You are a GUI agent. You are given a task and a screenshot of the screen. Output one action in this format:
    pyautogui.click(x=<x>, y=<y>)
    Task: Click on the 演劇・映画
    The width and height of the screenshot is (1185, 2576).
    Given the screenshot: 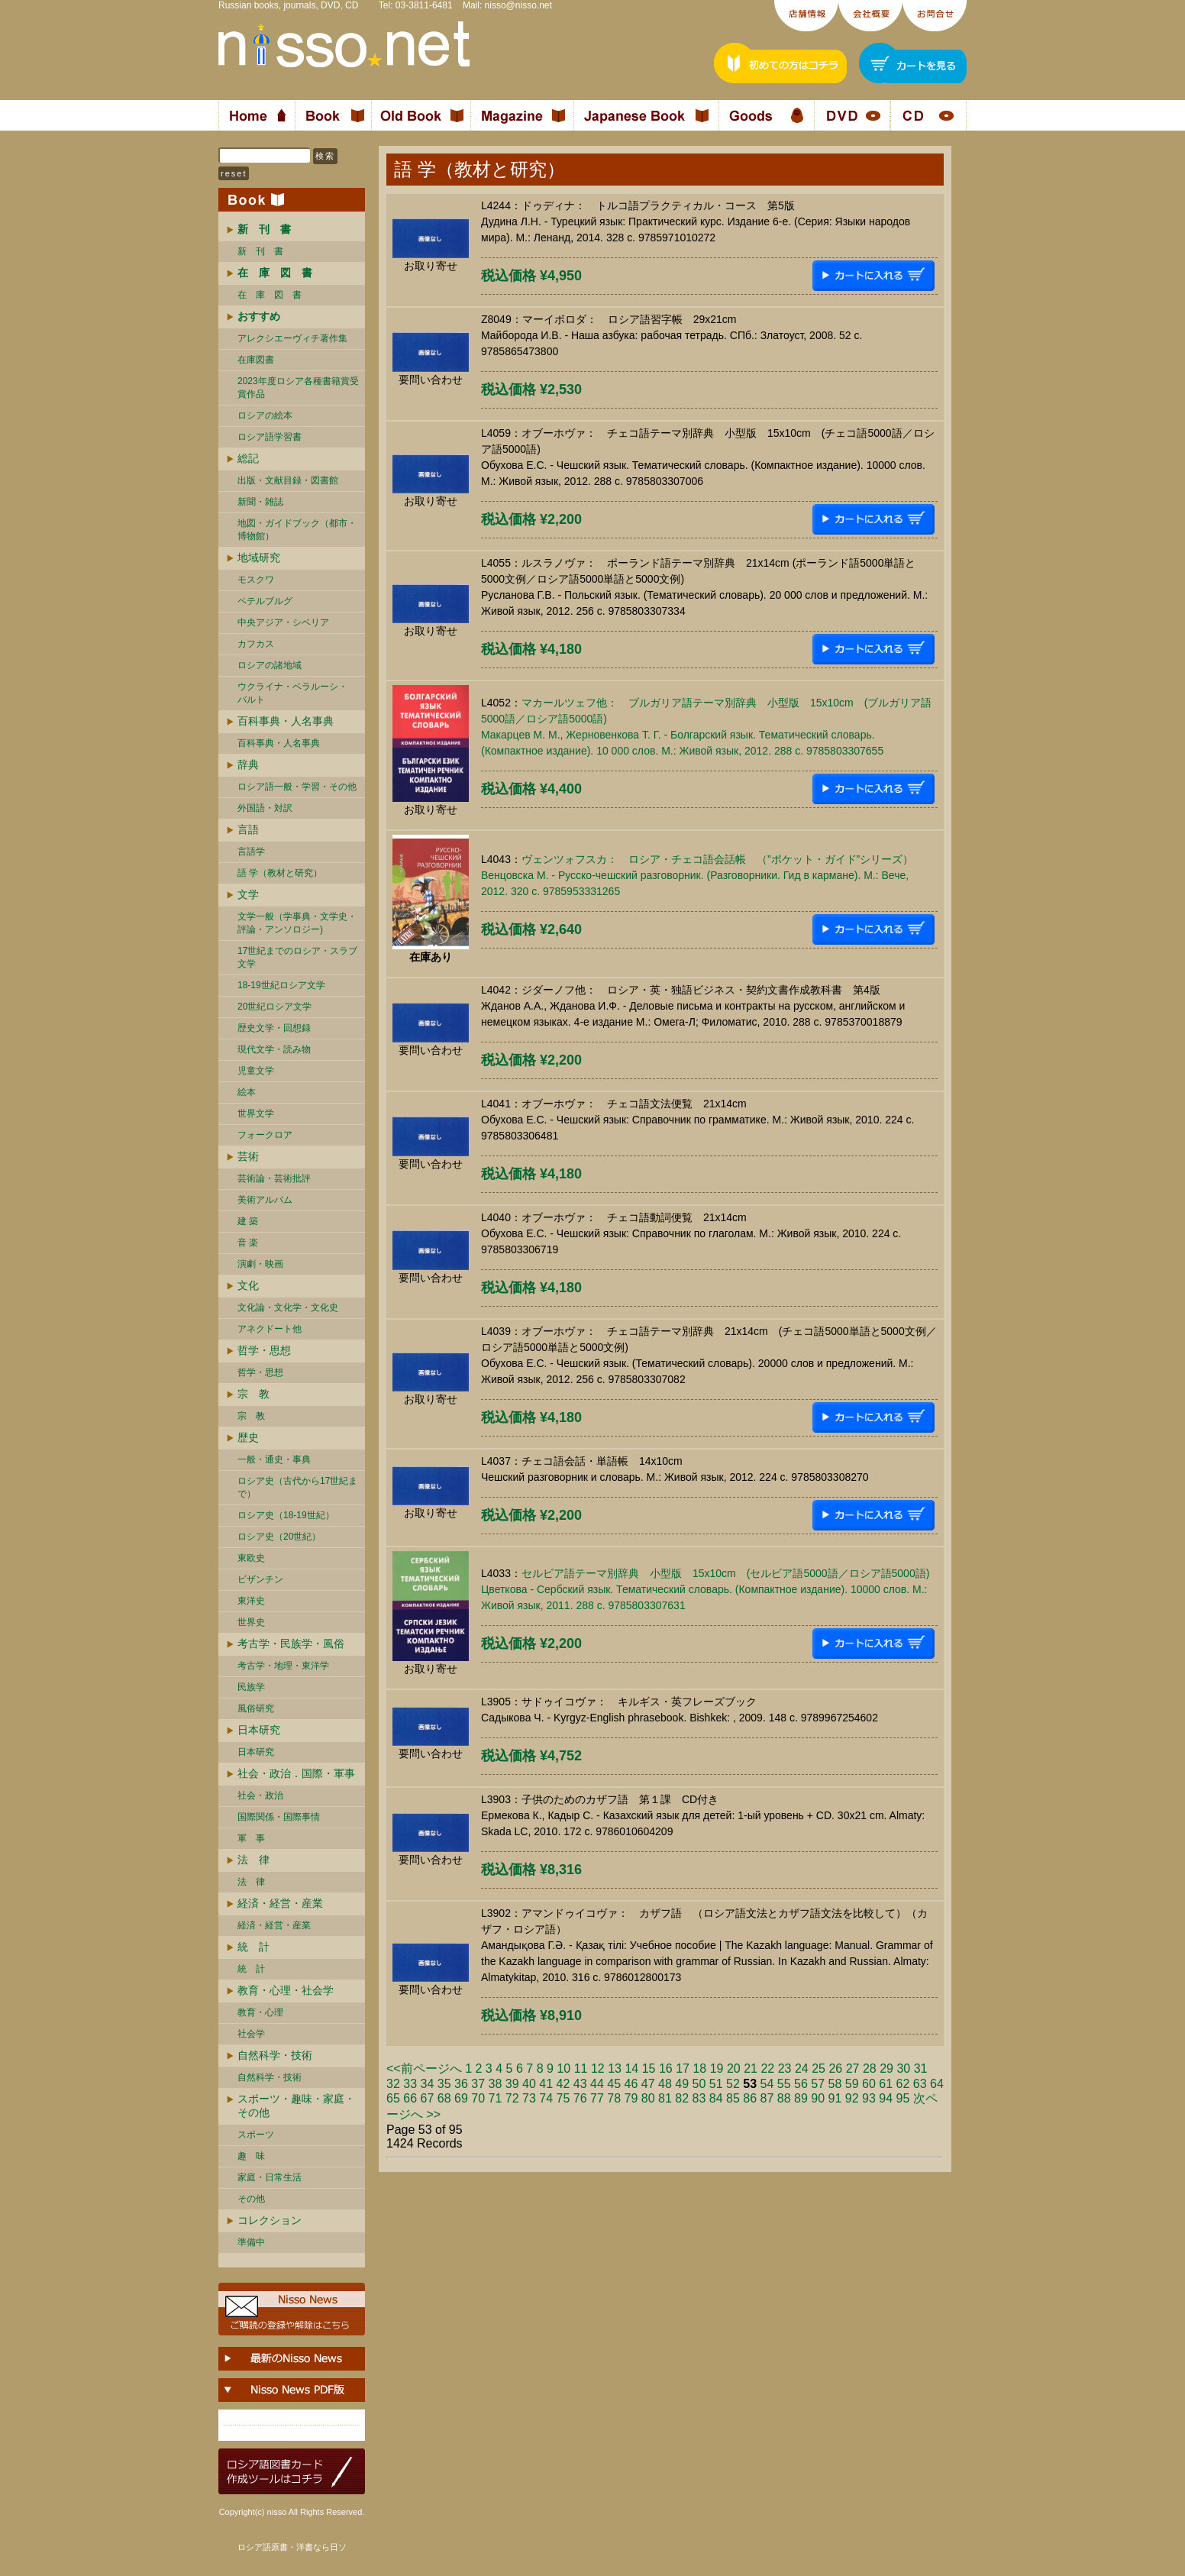 What is the action you would take?
    pyautogui.click(x=260, y=1264)
    